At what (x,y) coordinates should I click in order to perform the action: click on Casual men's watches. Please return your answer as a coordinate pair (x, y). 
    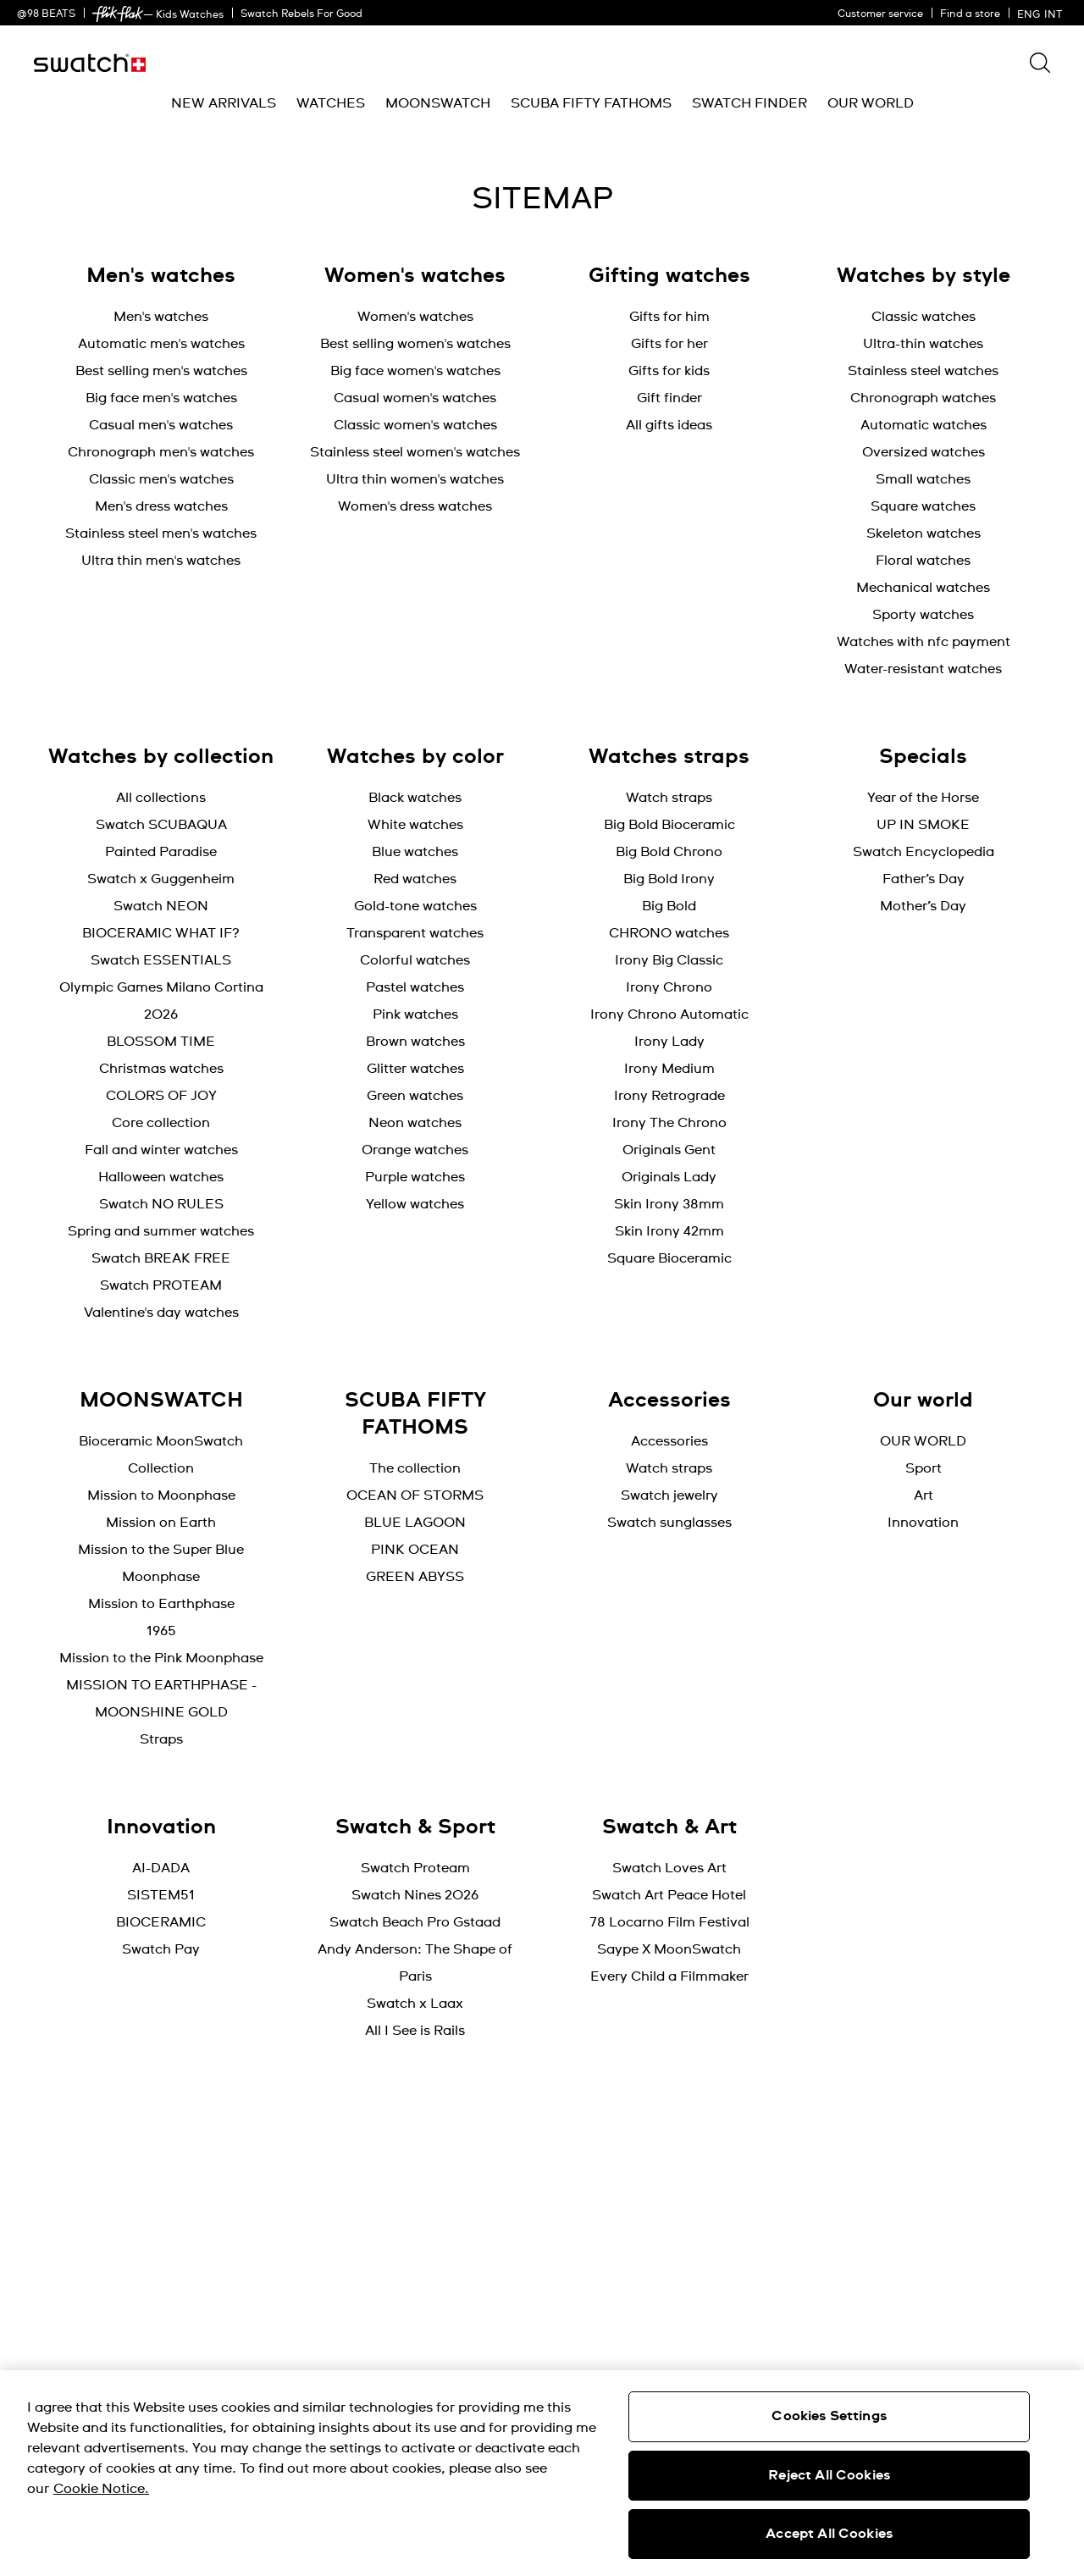
    Looking at the image, I should click on (161, 425).